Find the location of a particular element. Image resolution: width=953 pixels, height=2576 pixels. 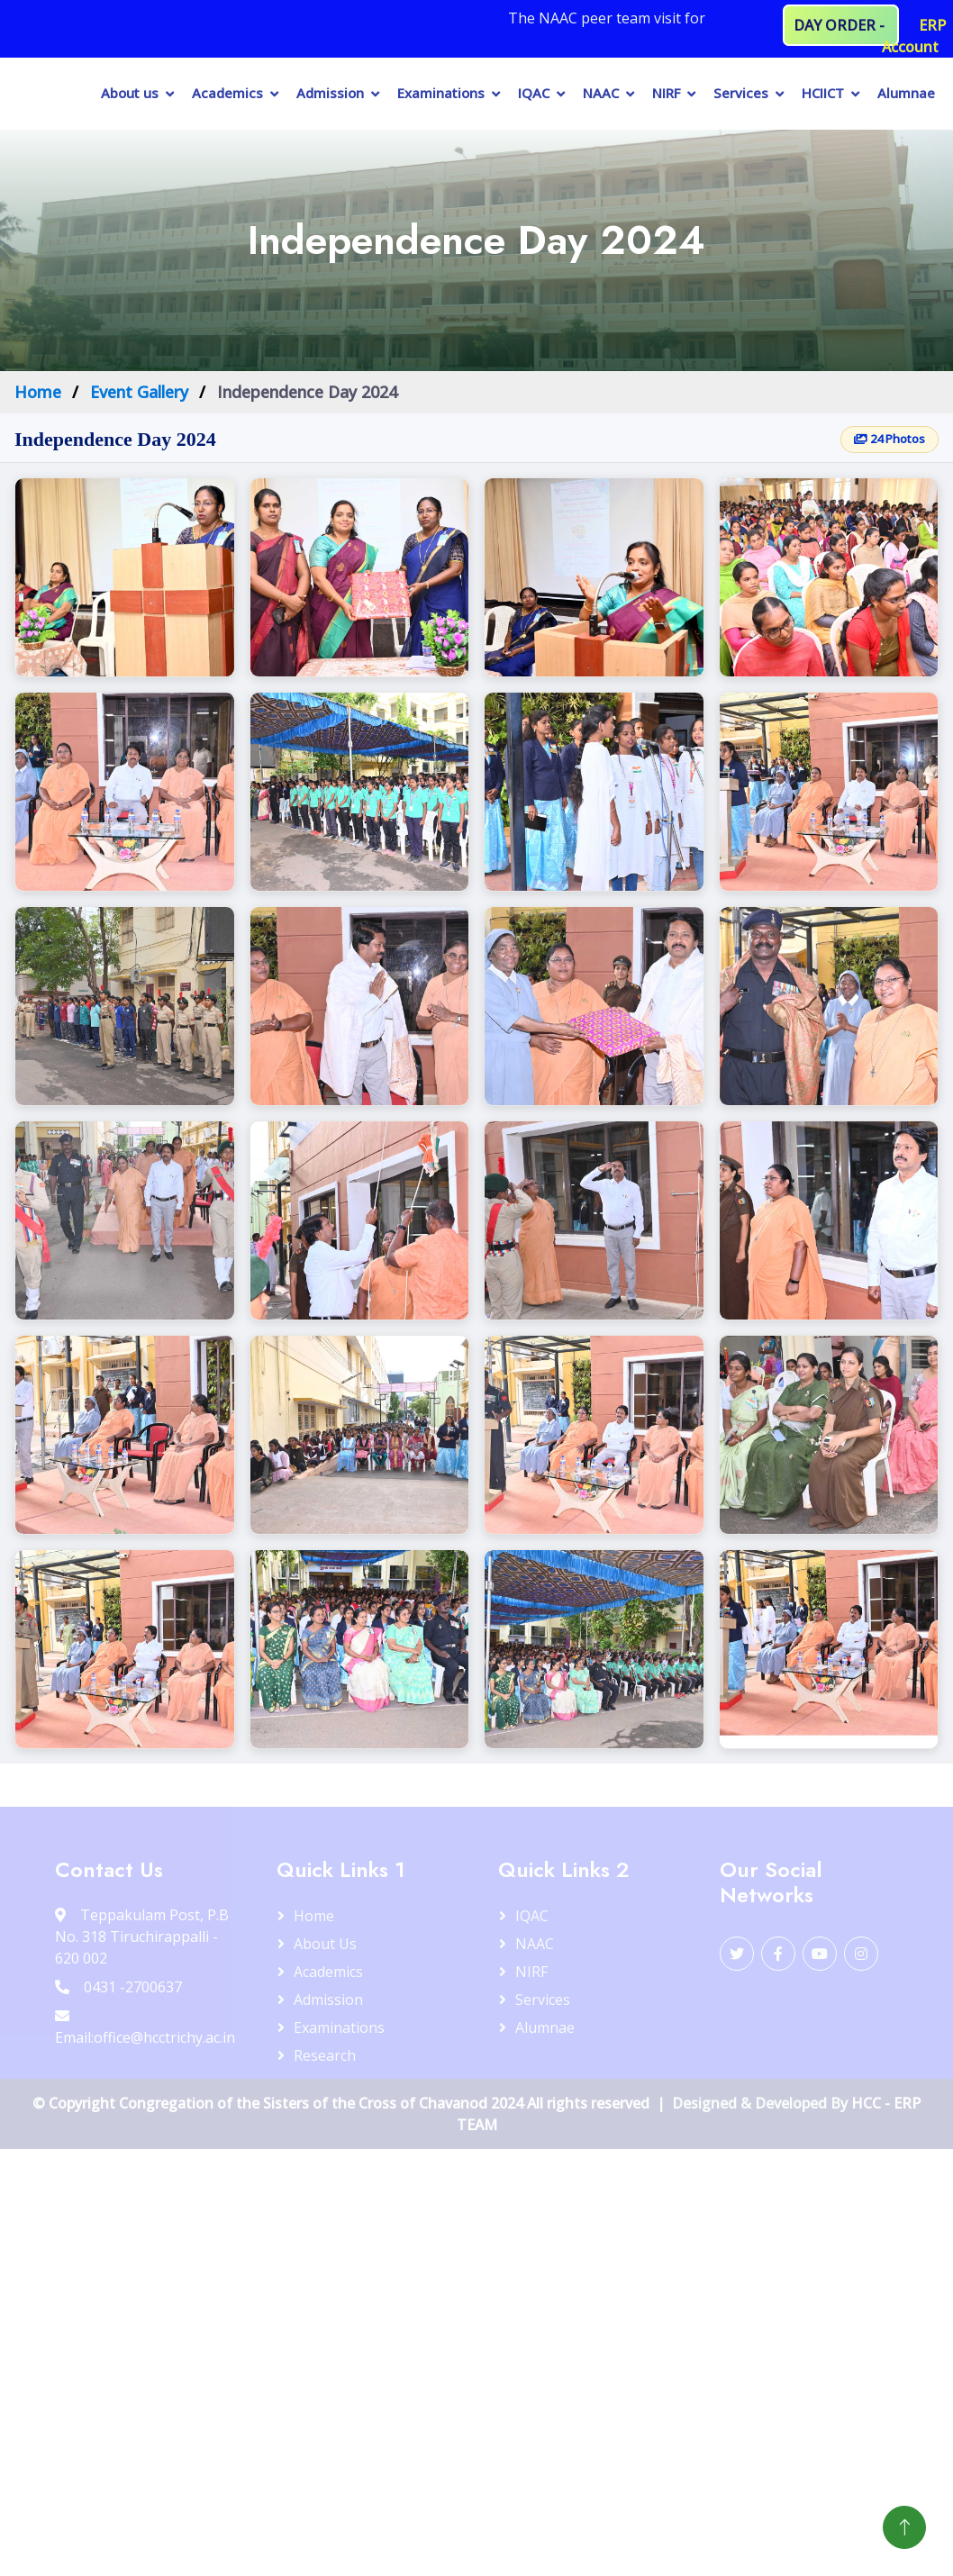

Academics is located at coordinates (227, 93).